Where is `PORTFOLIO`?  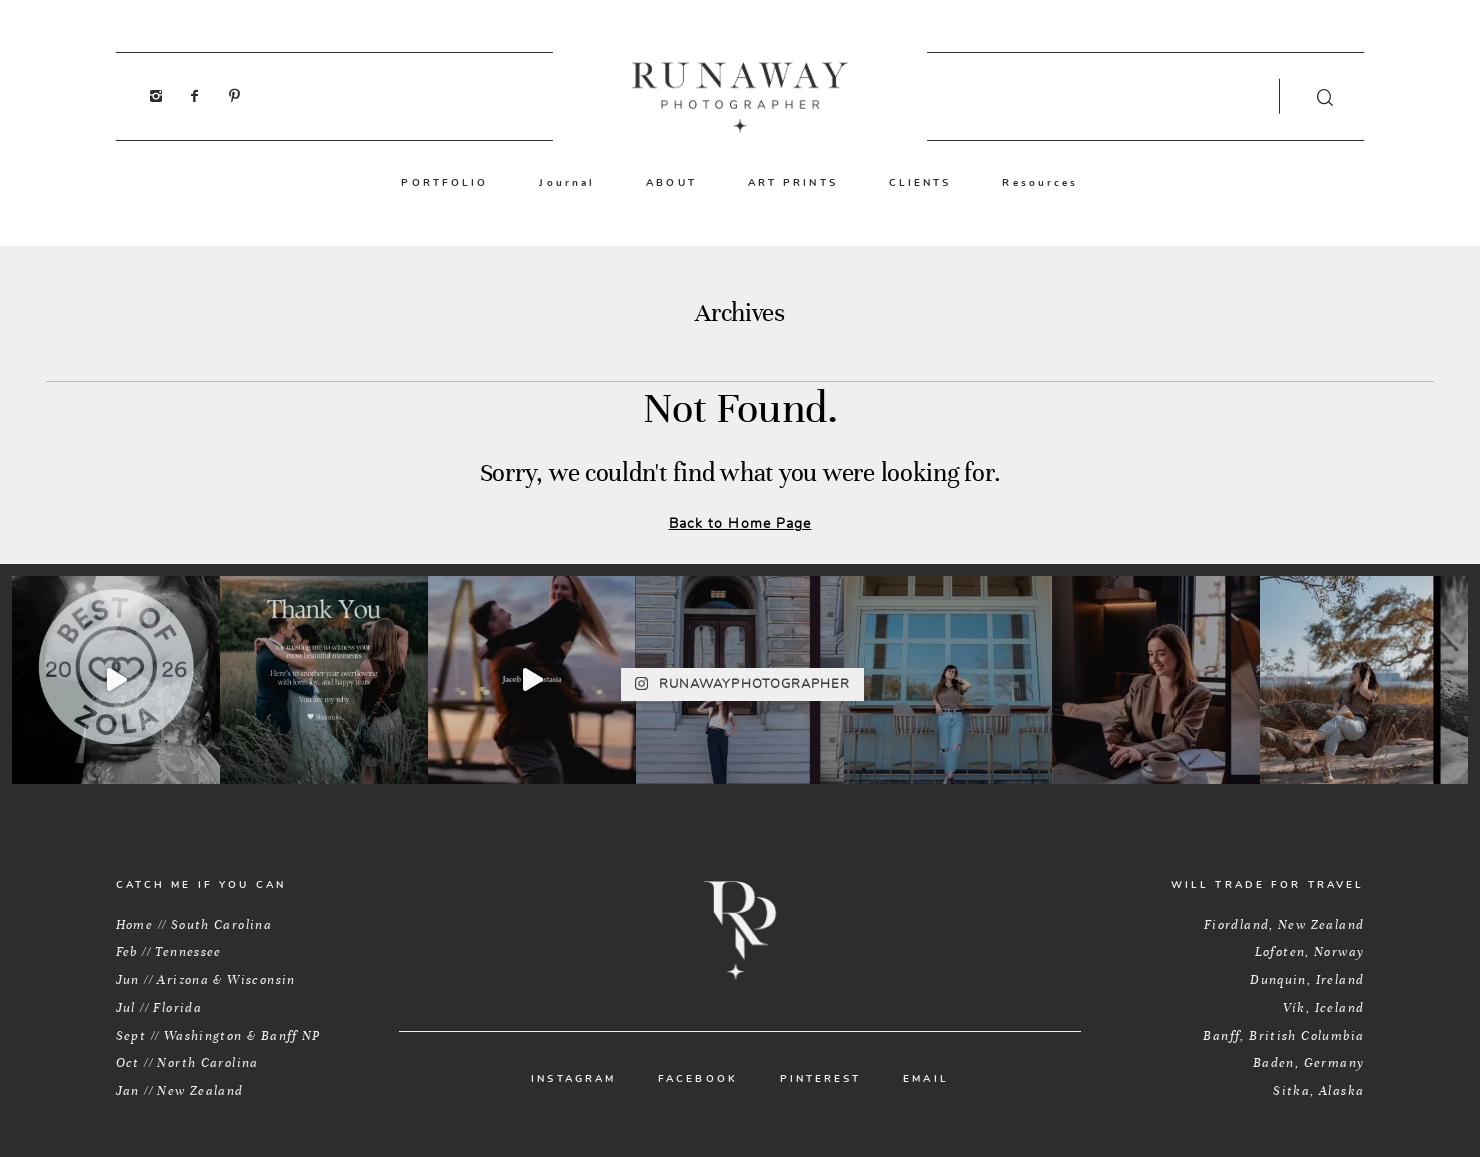
PORTFOLIO is located at coordinates (444, 182).